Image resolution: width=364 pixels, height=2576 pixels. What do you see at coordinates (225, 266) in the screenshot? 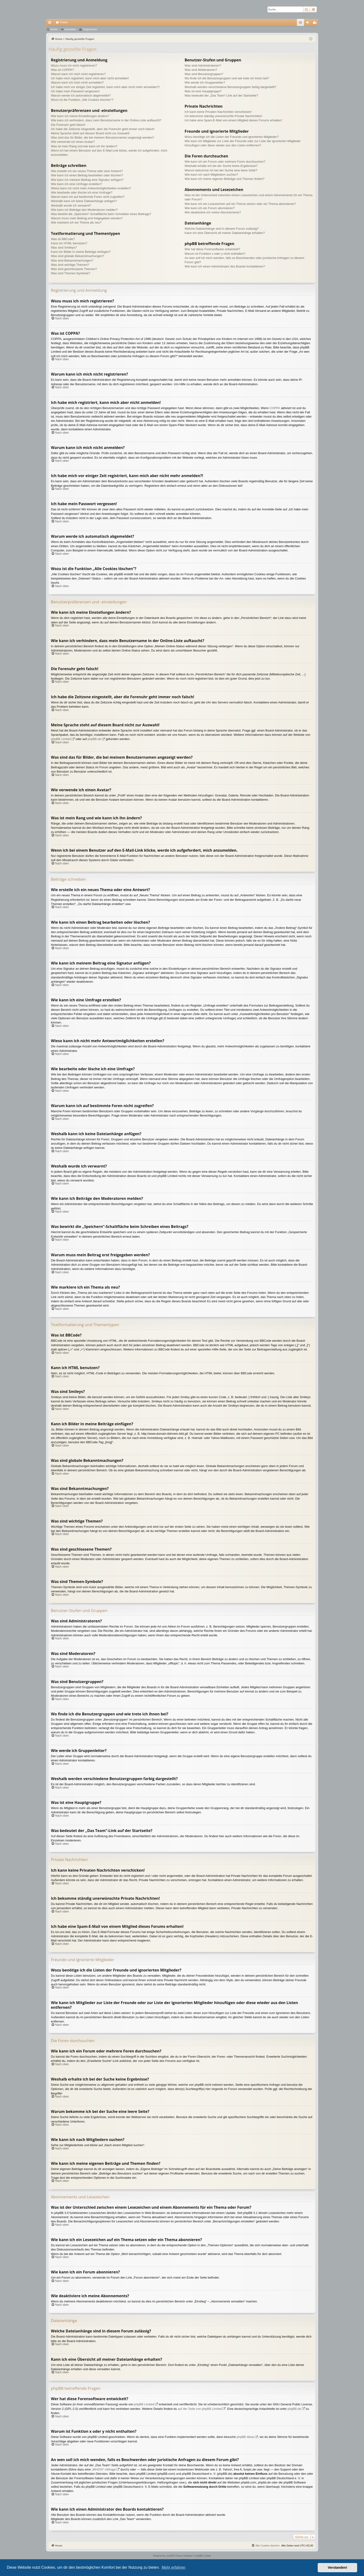
I see `Wie kann ich einen Administrator des Boards kontaktieren?` at bounding box center [225, 266].